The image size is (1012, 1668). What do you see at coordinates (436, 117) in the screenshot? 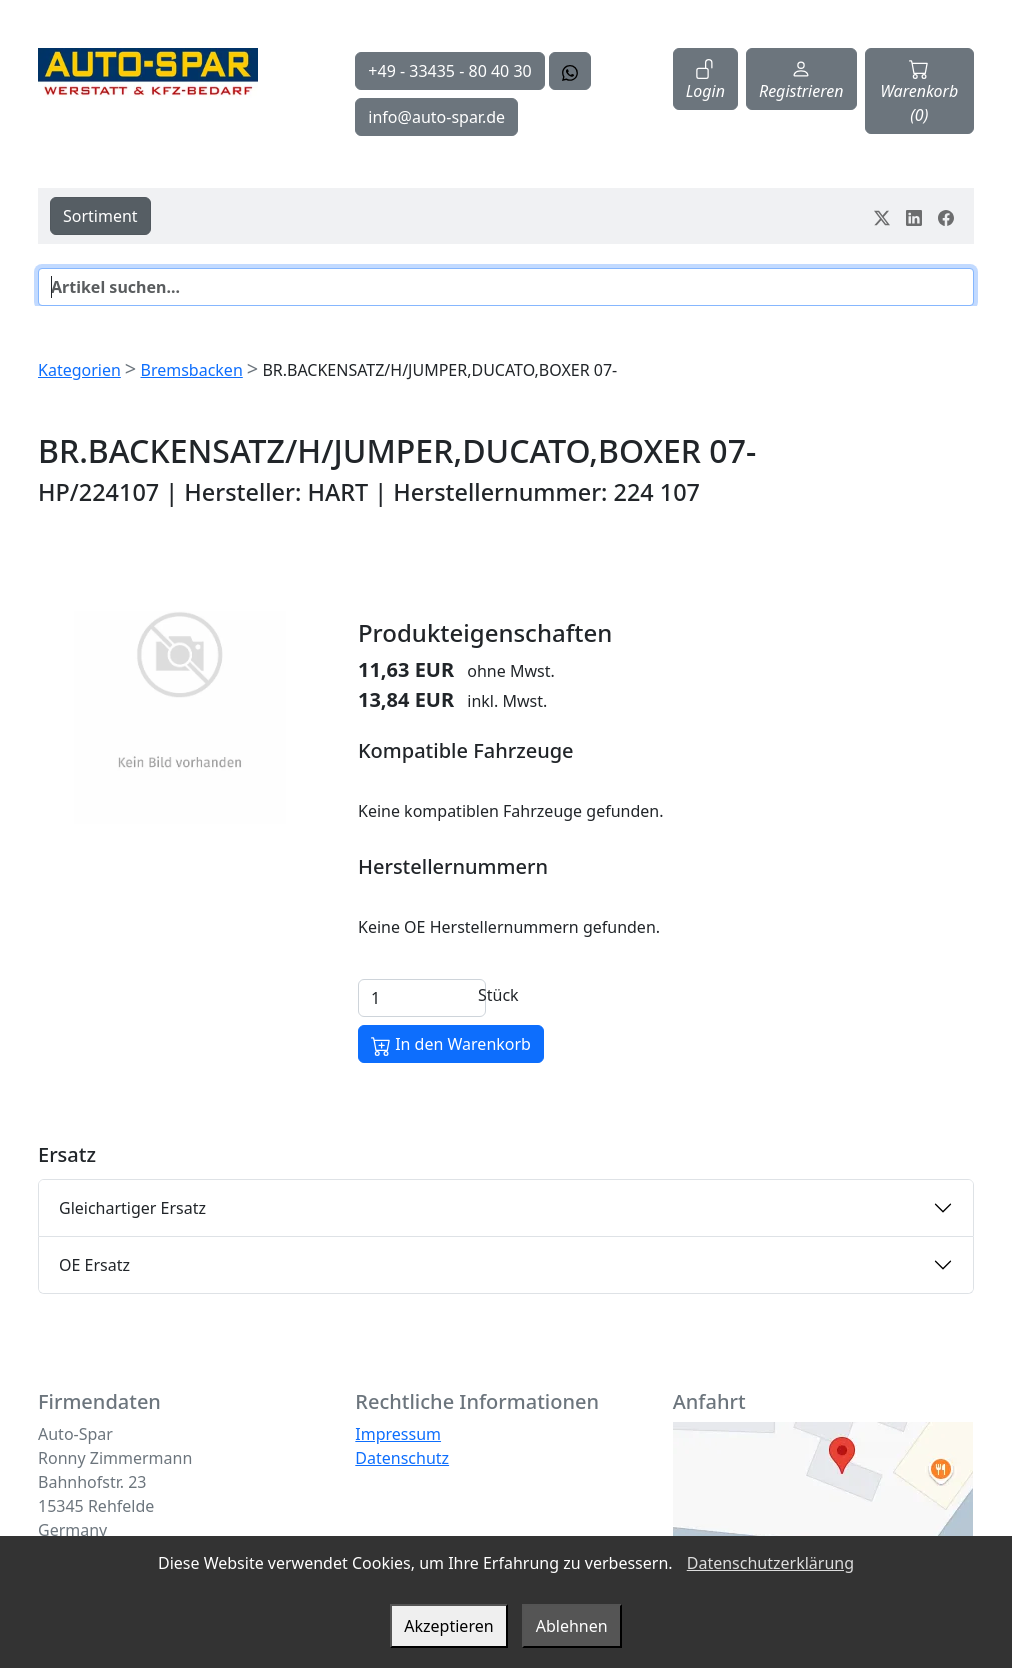
I see `info@auto-spar.de` at bounding box center [436, 117].